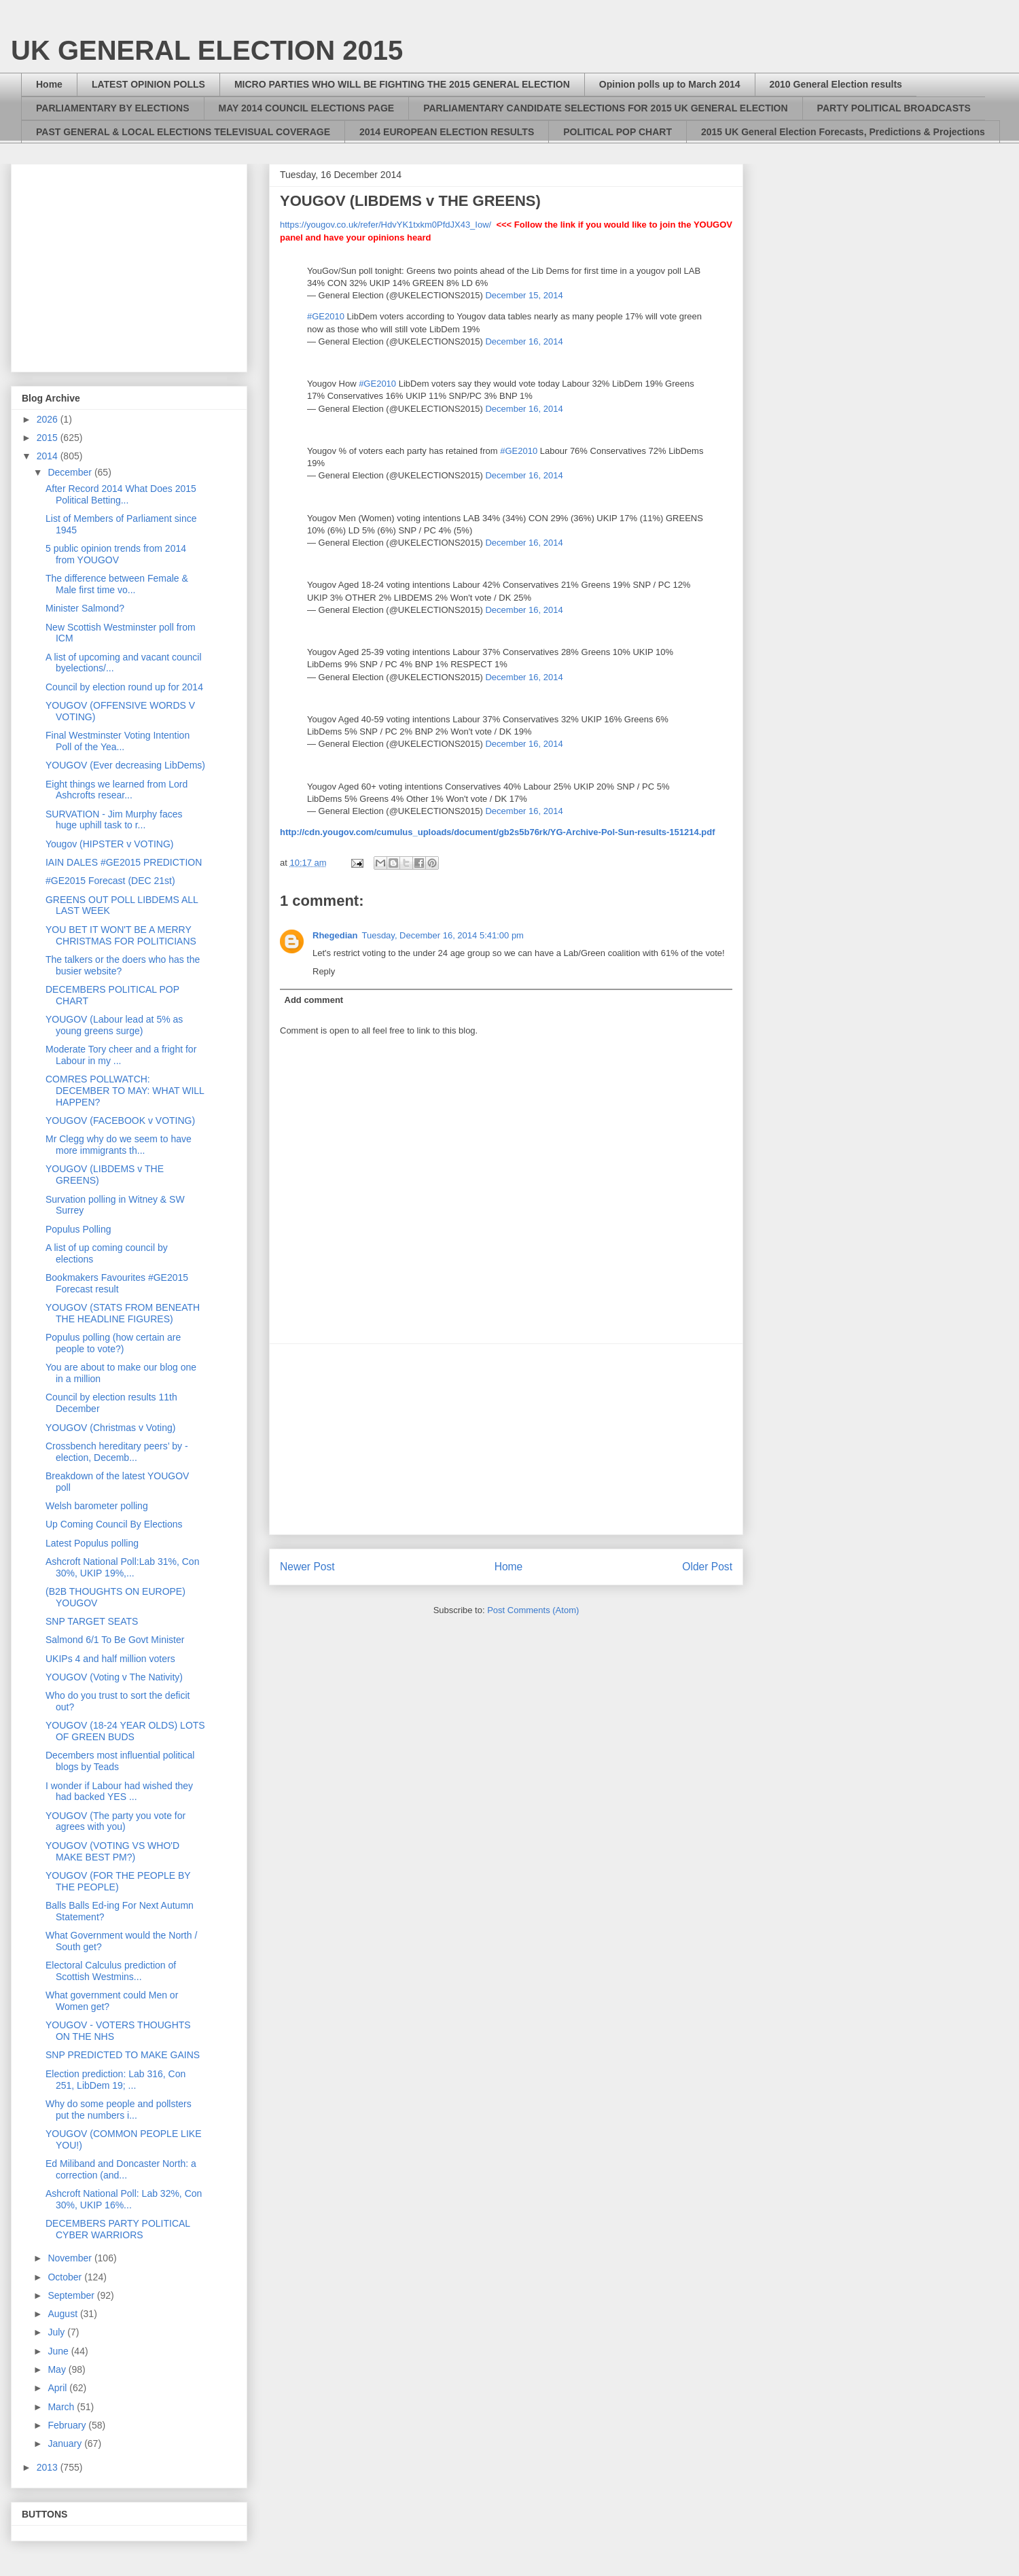 The image size is (1019, 2576). I want to click on Crossbench hereditary peers’ by - election, Decemb..., so click(117, 1452).